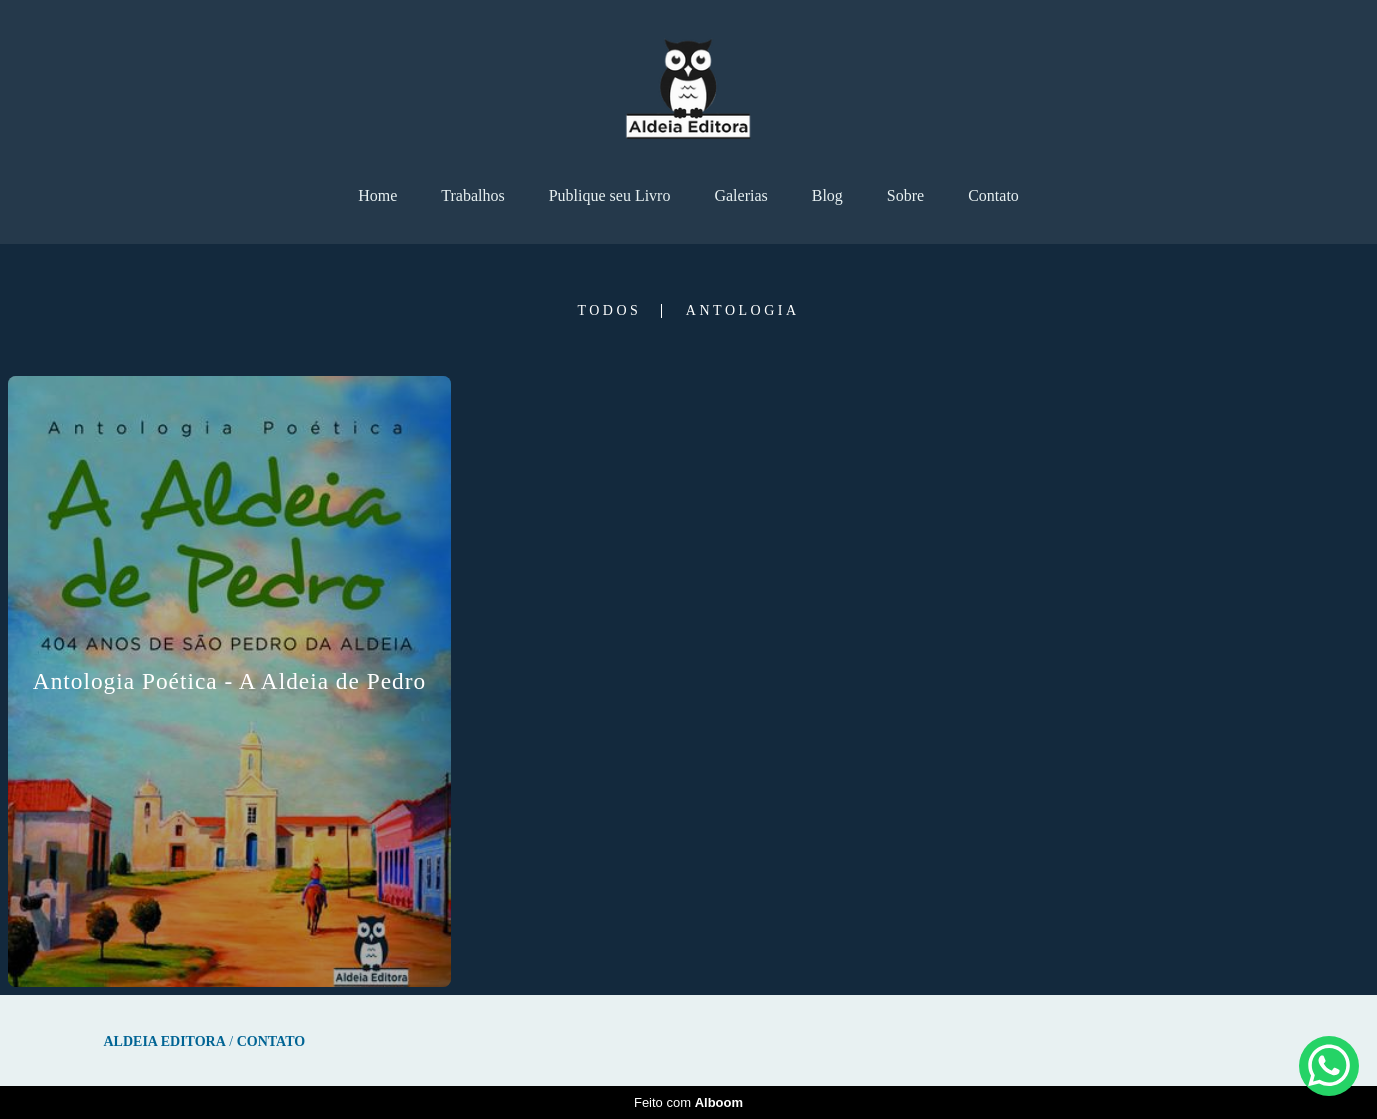 Image resolution: width=1377 pixels, height=1119 pixels. What do you see at coordinates (993, 195) in the screenshot?
I see `Contato` at bounding box center [993, 195].